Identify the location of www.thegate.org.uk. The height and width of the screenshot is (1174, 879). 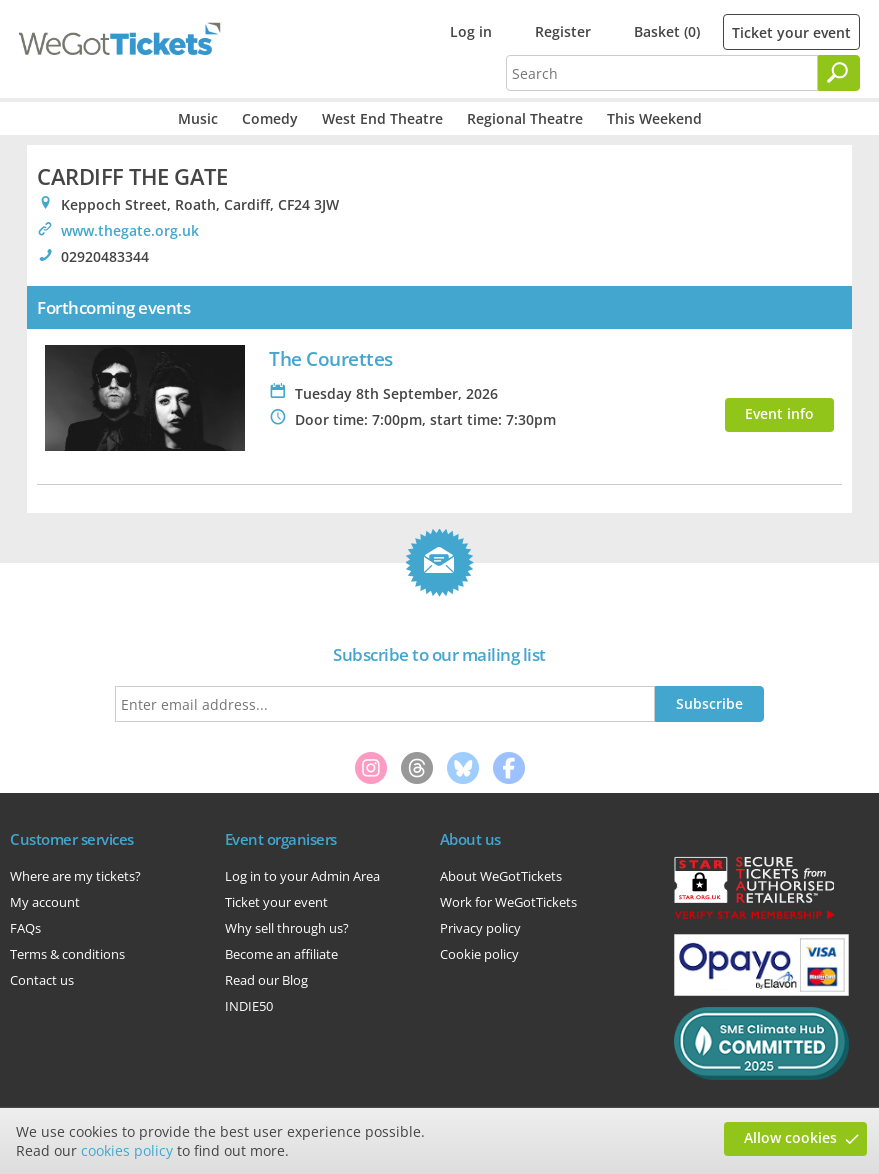
(130, 230).